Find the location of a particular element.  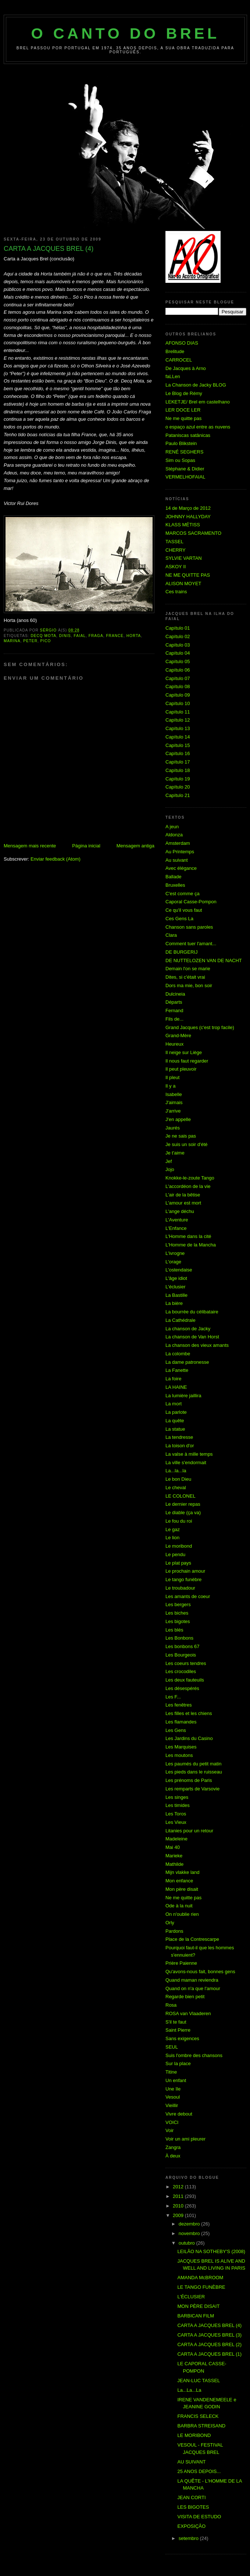

C'est comme ça is located at coordinates (182, 893).